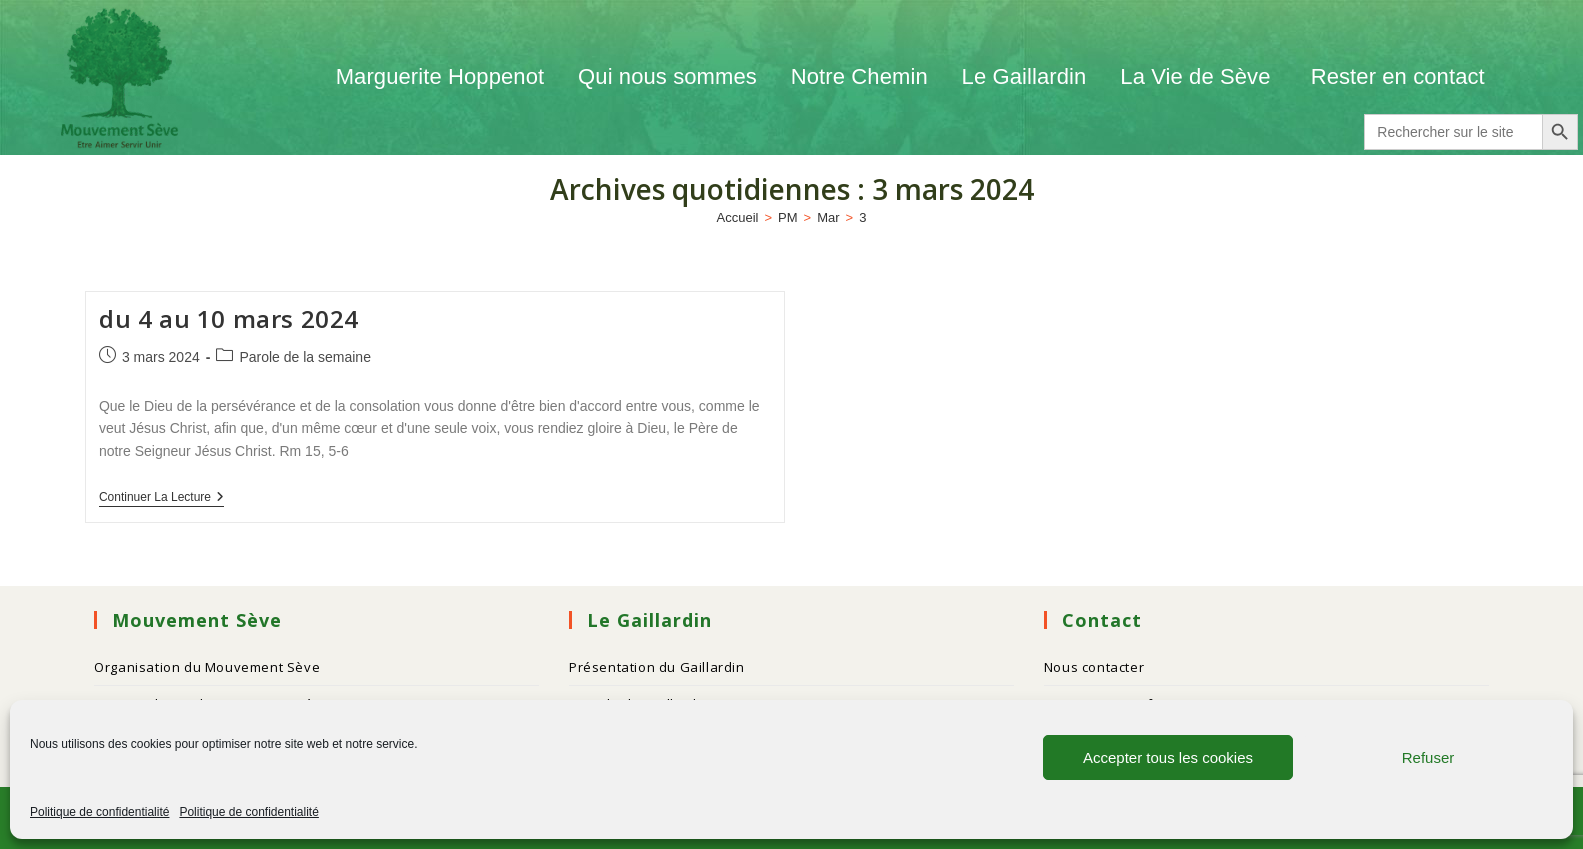 Image resolution: width=1583 pixels, height=849 pixels. What do you see at coordinates (161, 497) in the screenshot?
I see `Continuer la lecture` at bounding box center [161, 497].